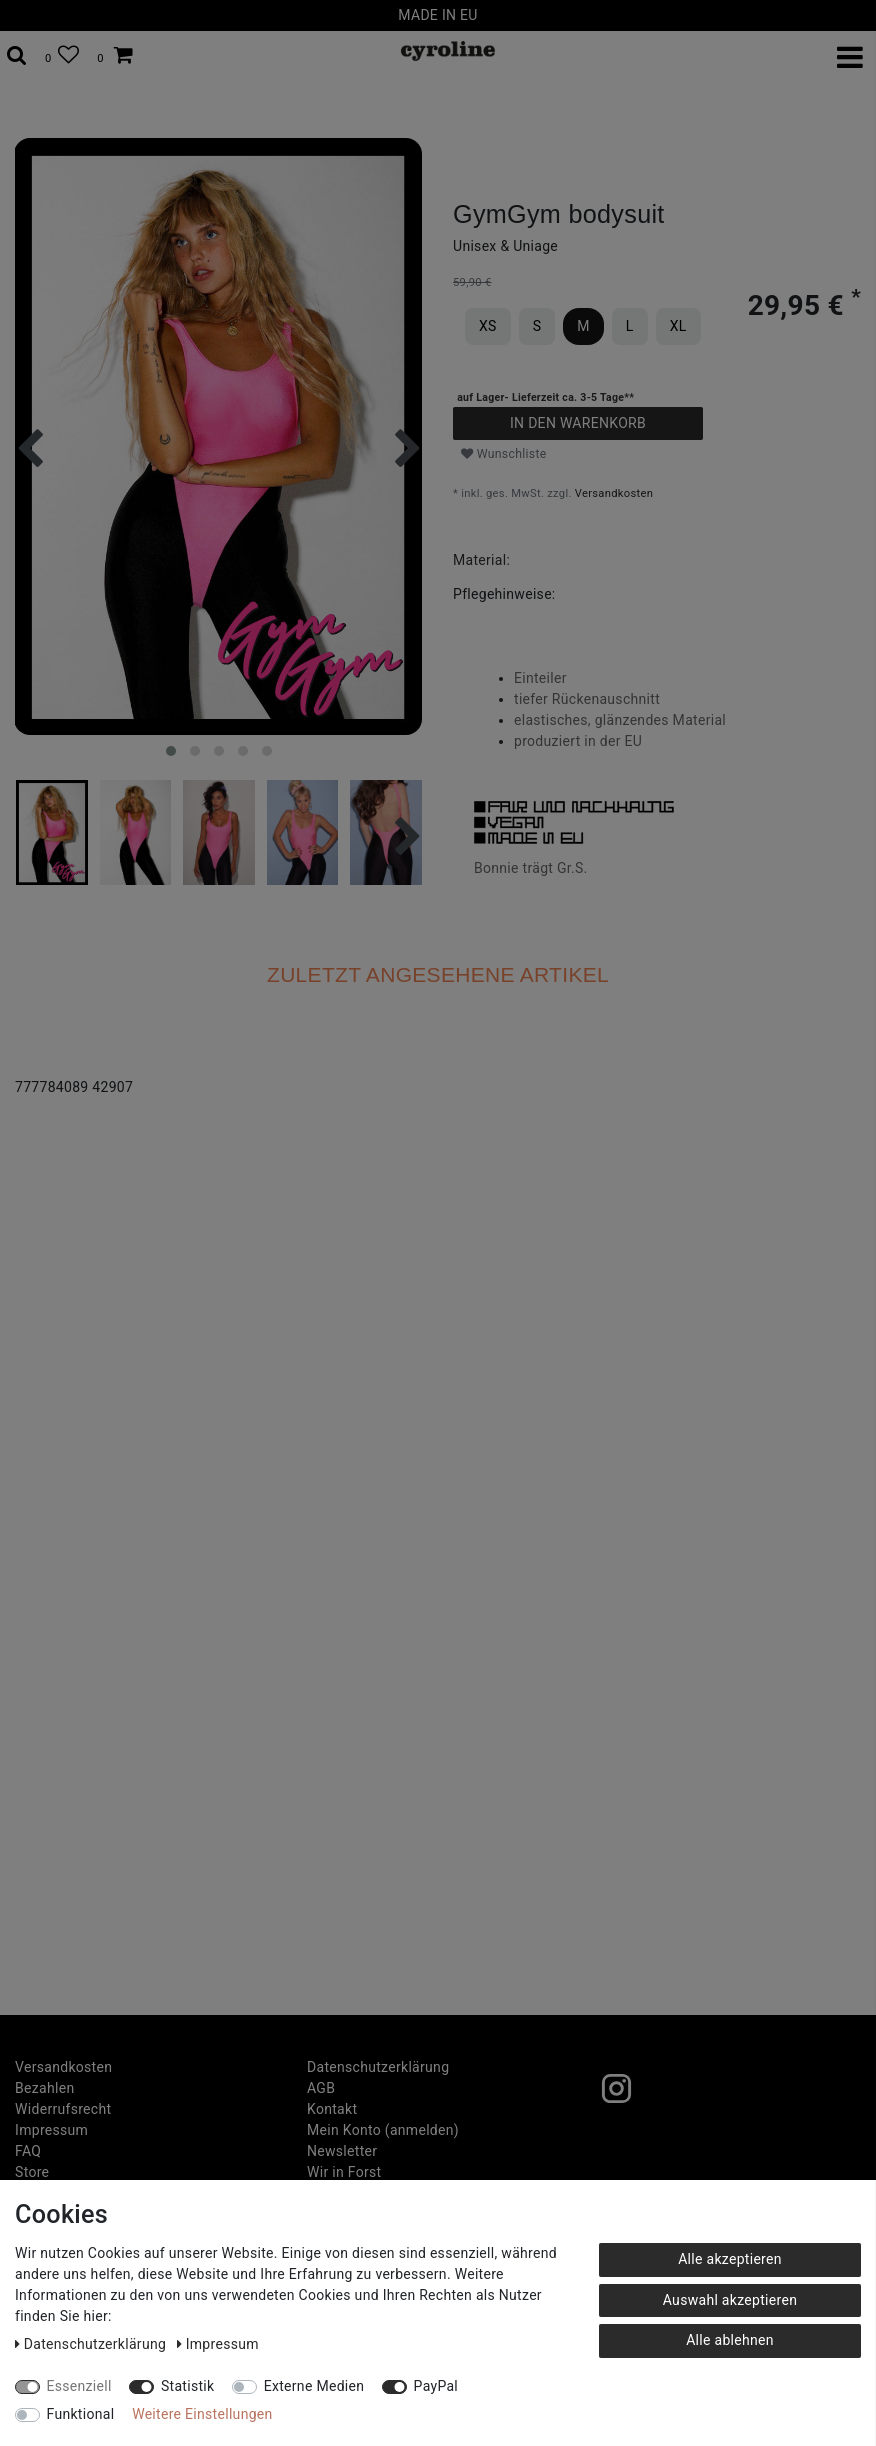  What do you see at coordinates (342, 2151) in the screenshot?
I see `Newsletter` at bounding box center [342, 2151].